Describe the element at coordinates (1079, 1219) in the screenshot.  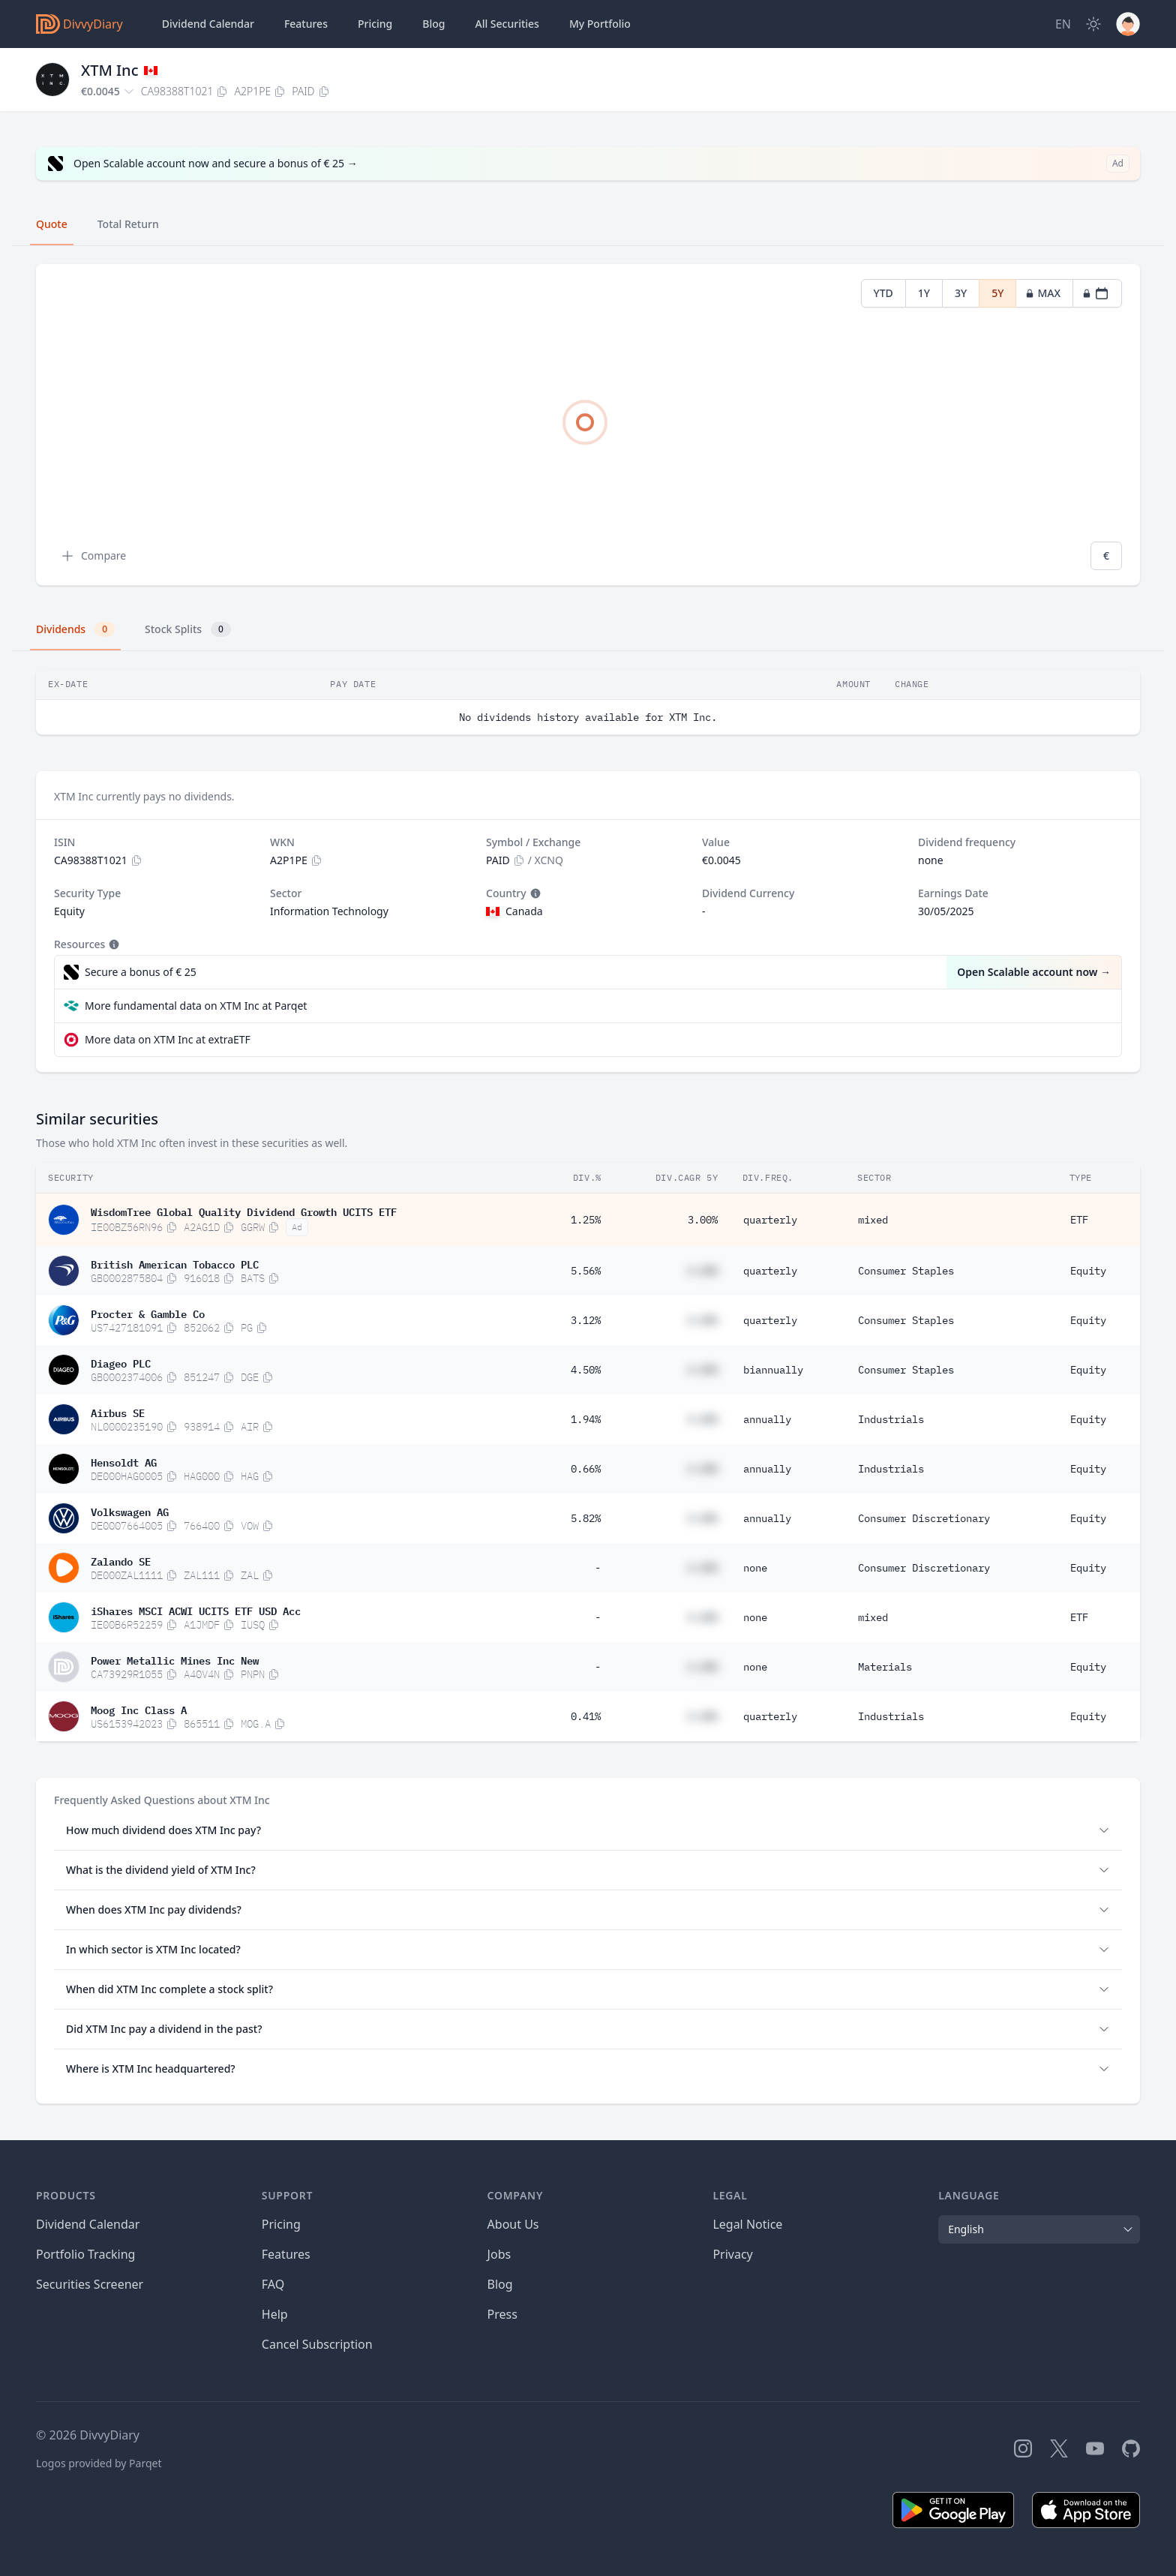
I see `ETF` at that location.